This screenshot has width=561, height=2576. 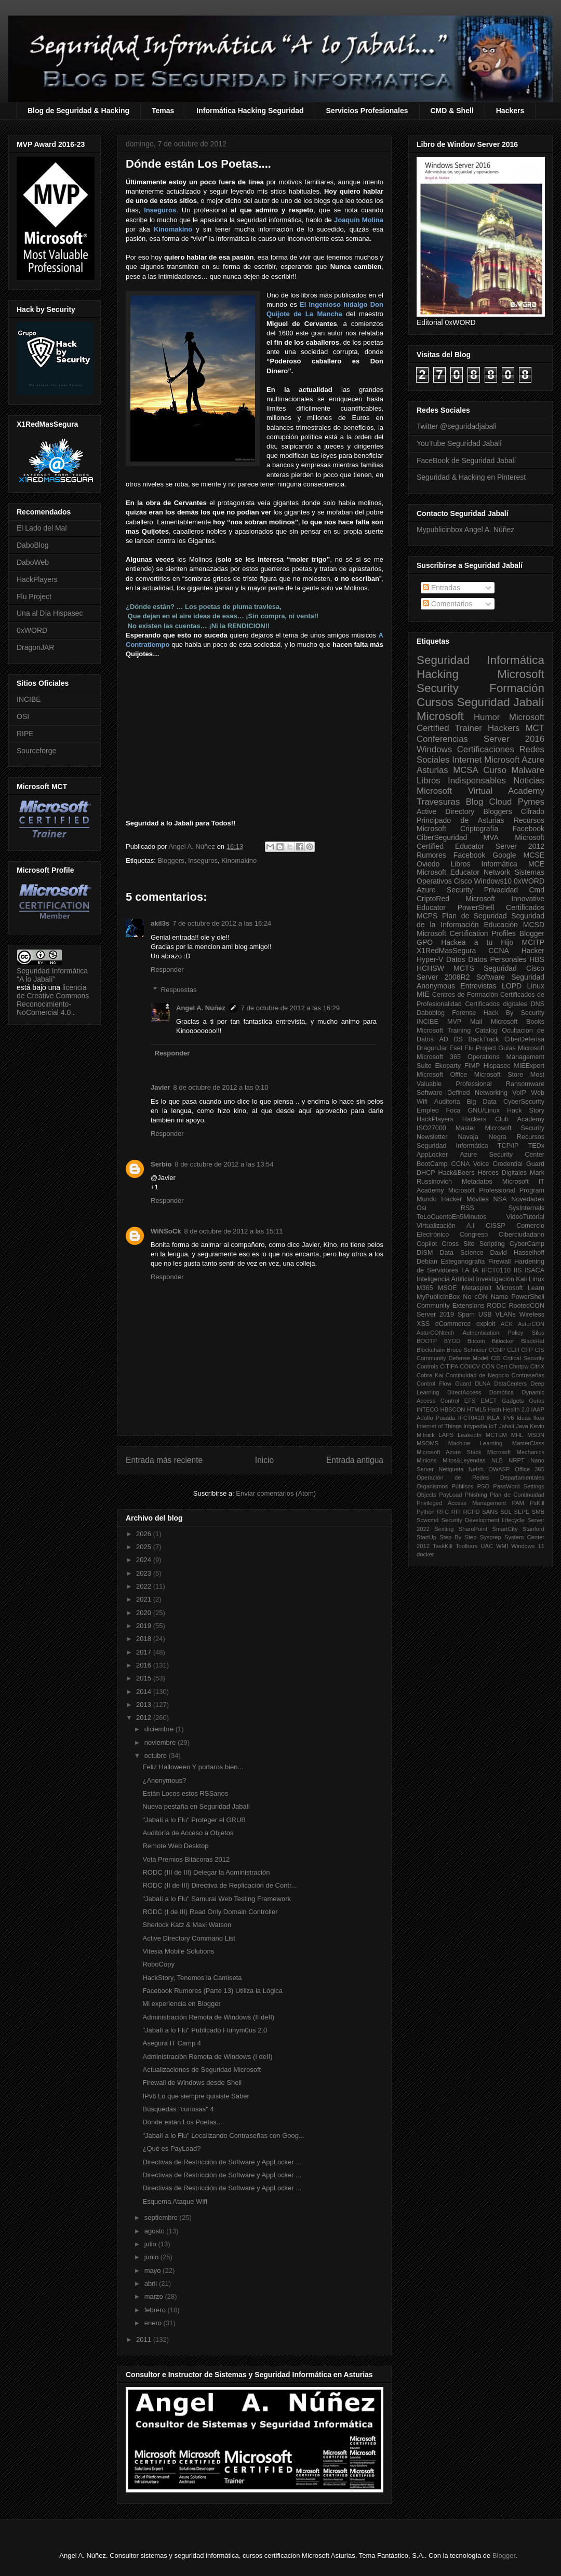 I want to click on Organismos Públicos, so click(x=445, y=1486).